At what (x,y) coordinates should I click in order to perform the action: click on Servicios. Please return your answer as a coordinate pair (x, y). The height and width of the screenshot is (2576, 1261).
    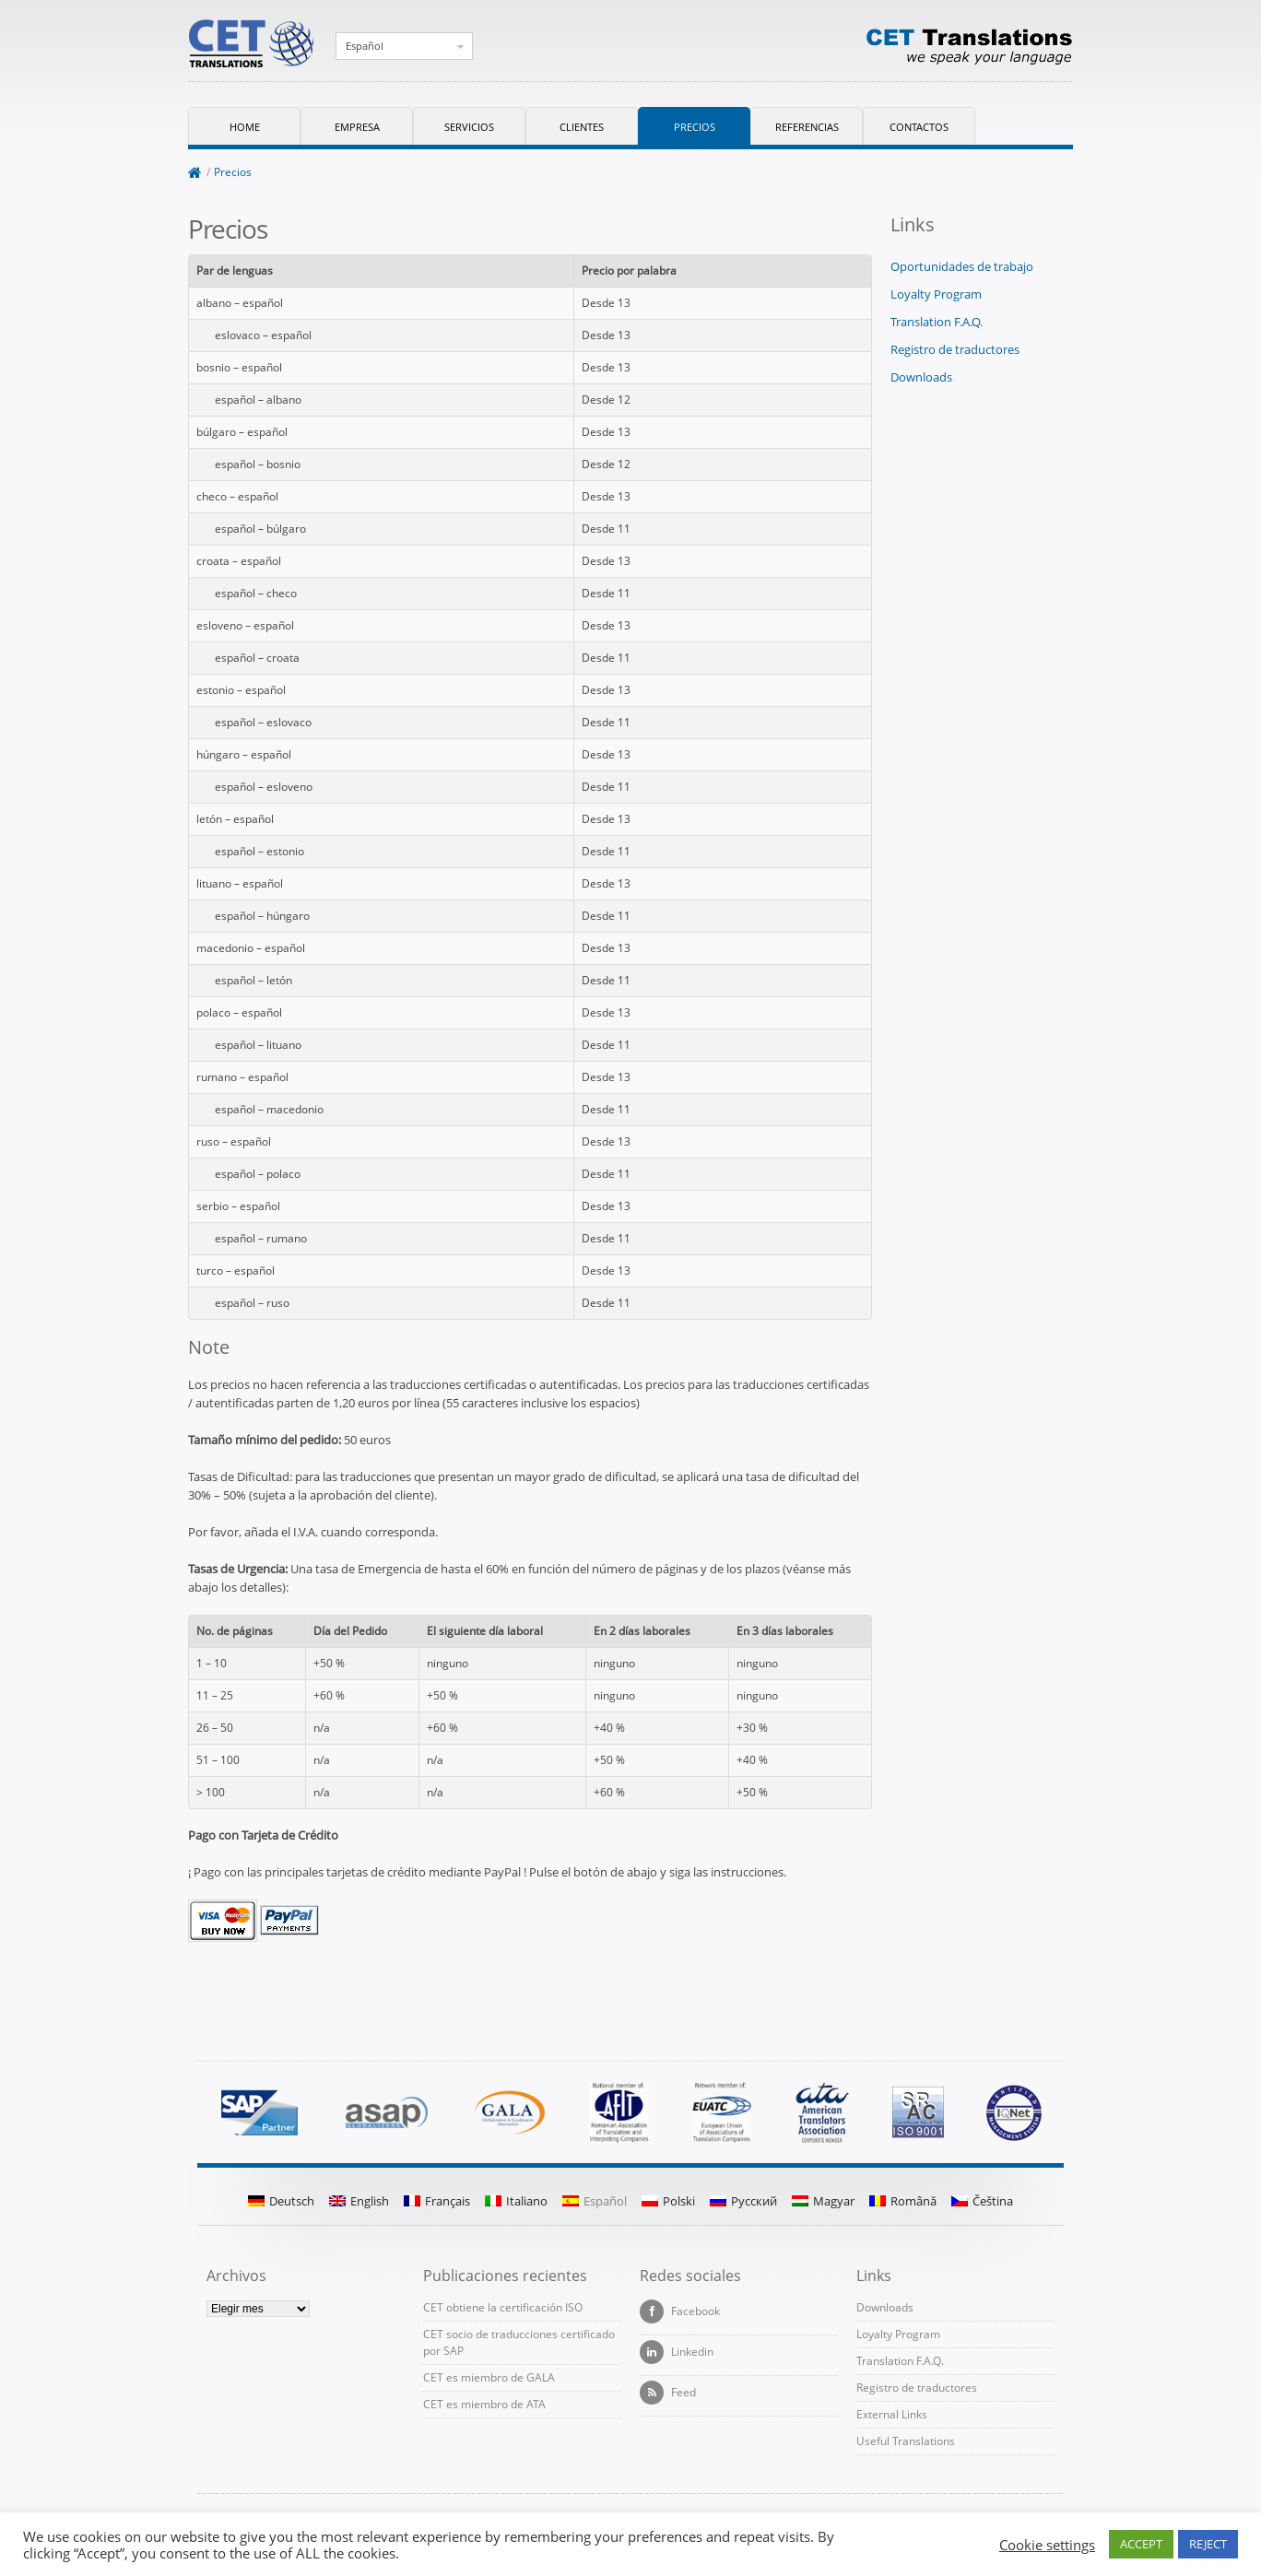
    Looking at the image, I should click on (469, 127).